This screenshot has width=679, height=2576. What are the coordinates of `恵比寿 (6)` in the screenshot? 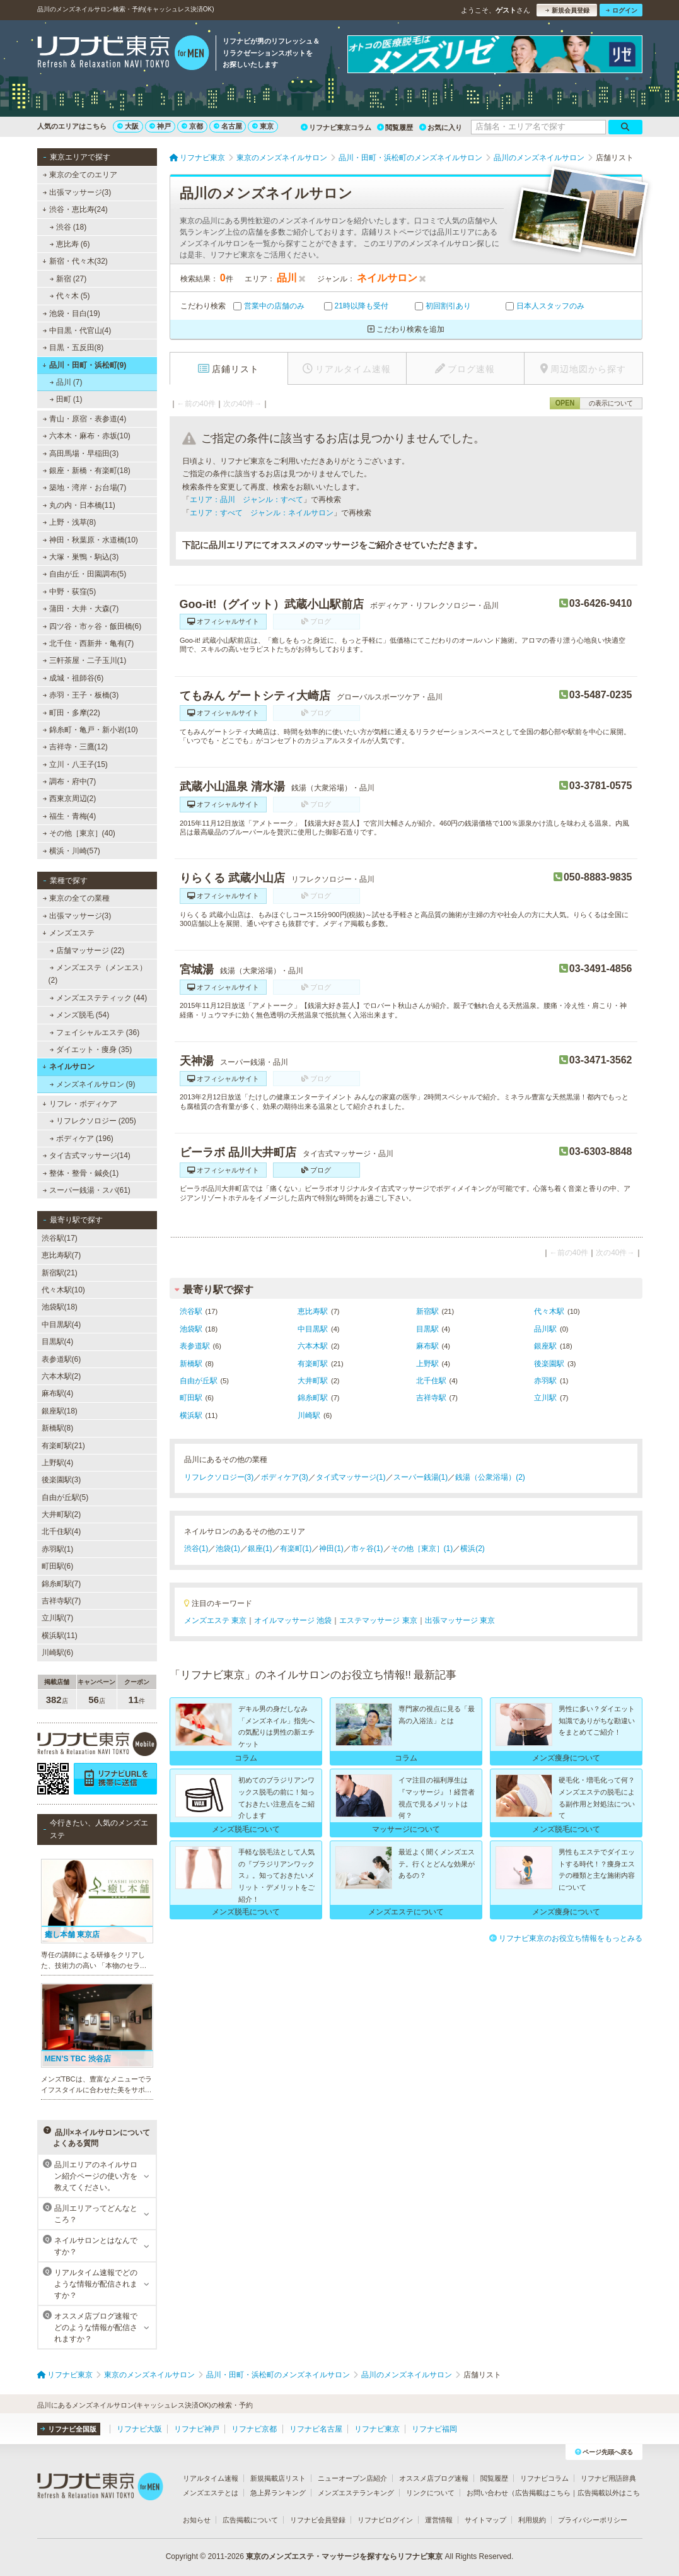 It's located at (69, 244).